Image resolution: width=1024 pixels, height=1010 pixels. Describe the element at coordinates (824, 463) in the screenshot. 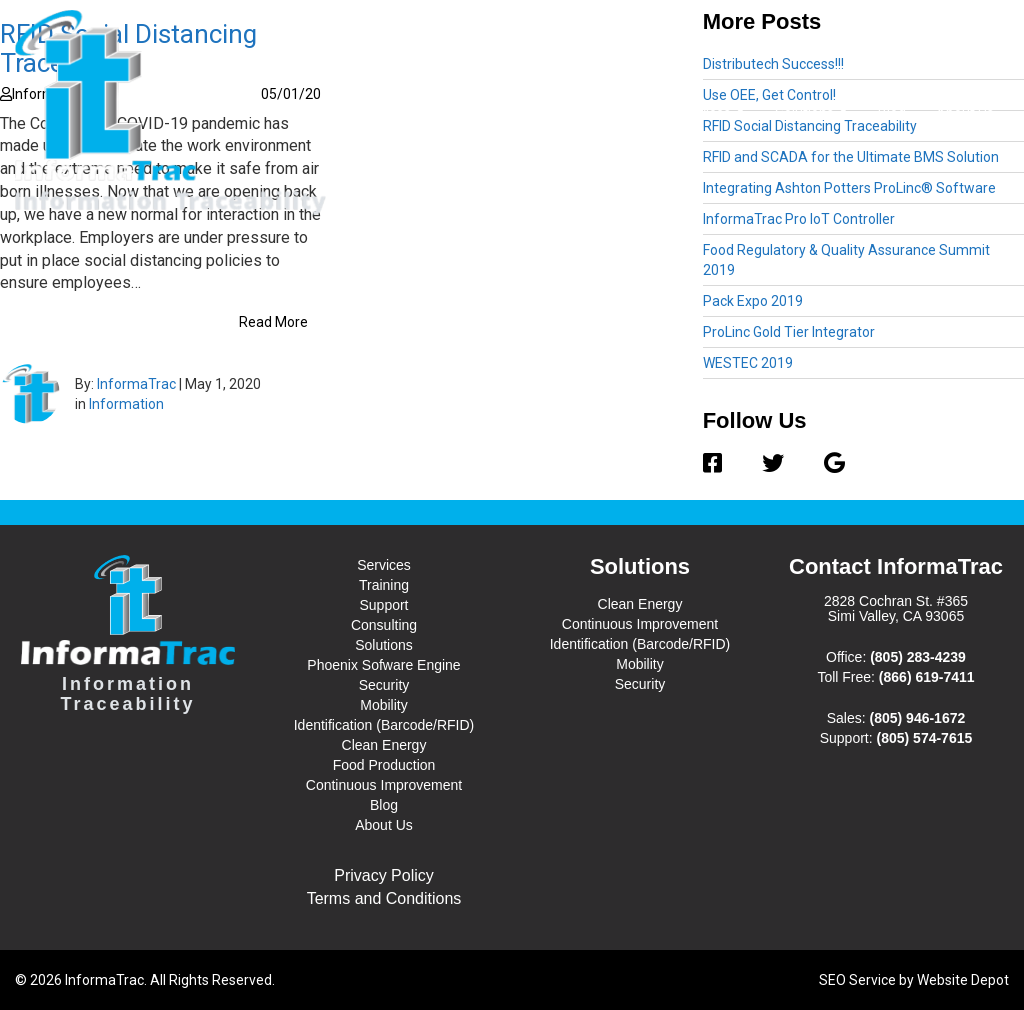

I see `[Google]` at that location.